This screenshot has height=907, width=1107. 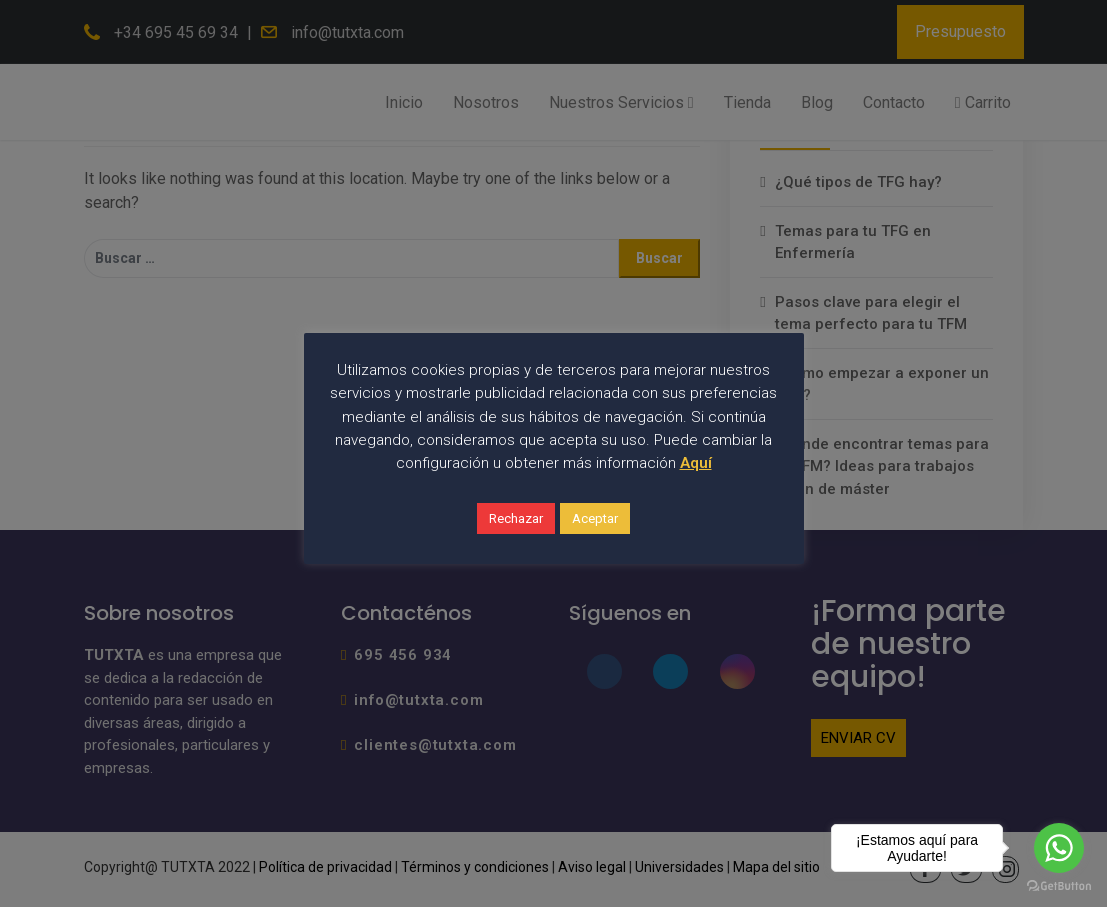 I want to click on Aquí, so click(x=696, y=463).